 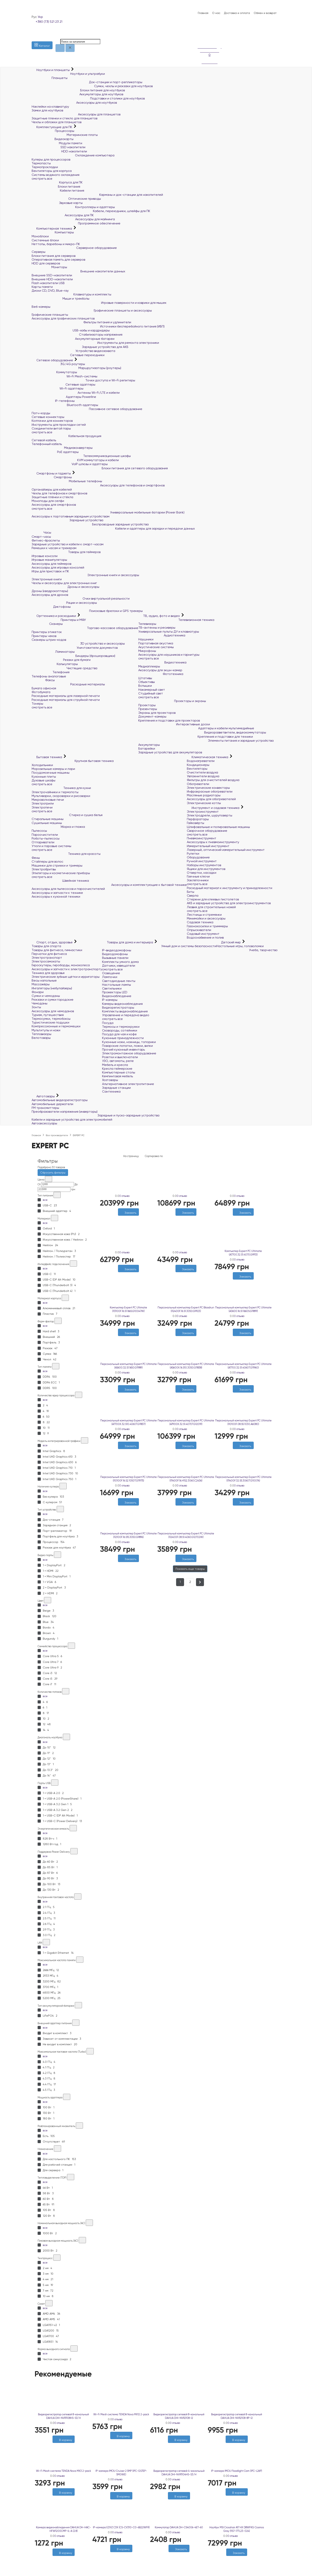 I want to click on Настольные лампы, so click(x=116, y=985).